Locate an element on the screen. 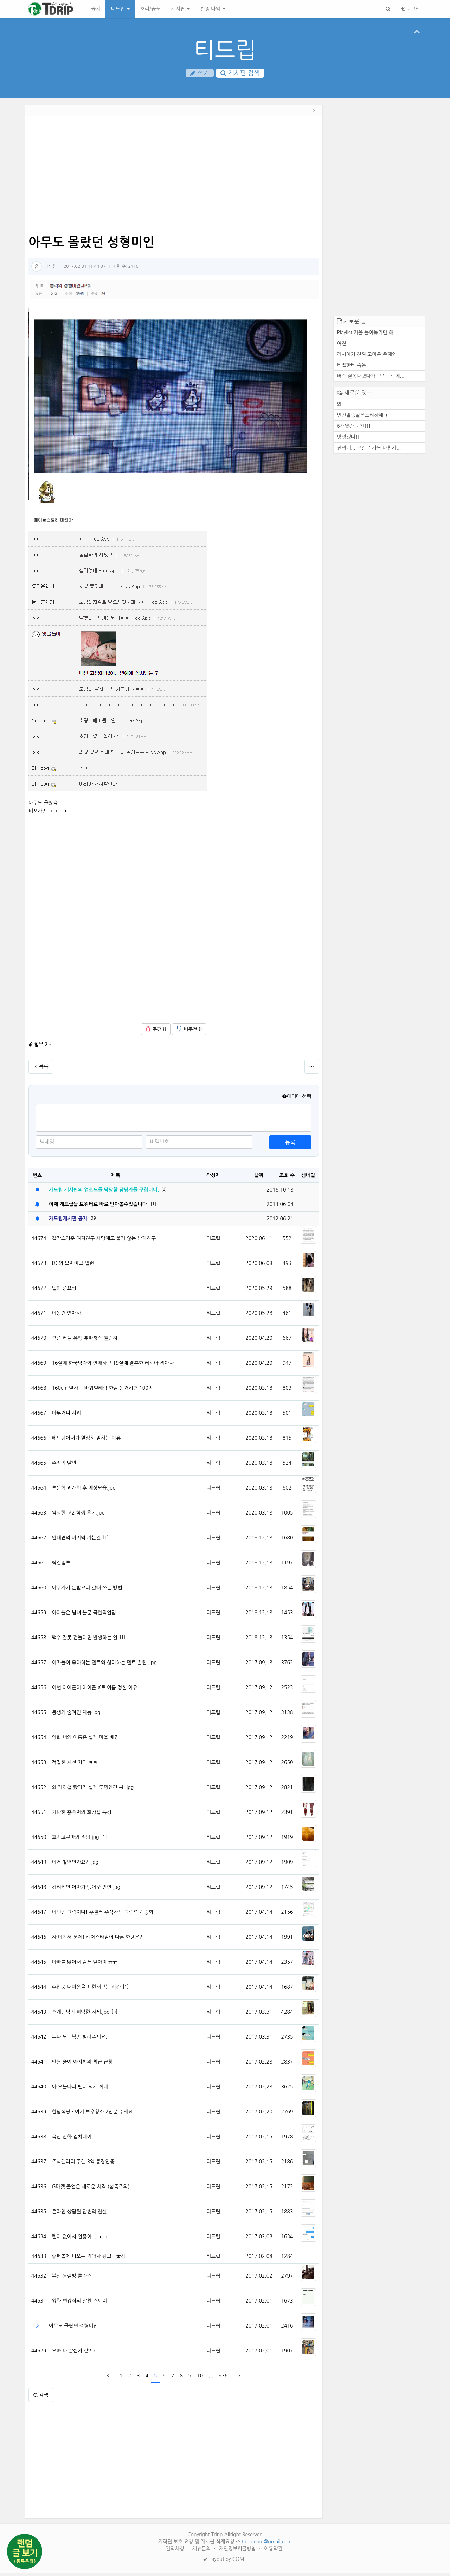 Image resolution: width=450 pixels, height=2576 pixels. 주식갤러리 주갤 3억 통장인증 is located at coordinates (83, 2164).